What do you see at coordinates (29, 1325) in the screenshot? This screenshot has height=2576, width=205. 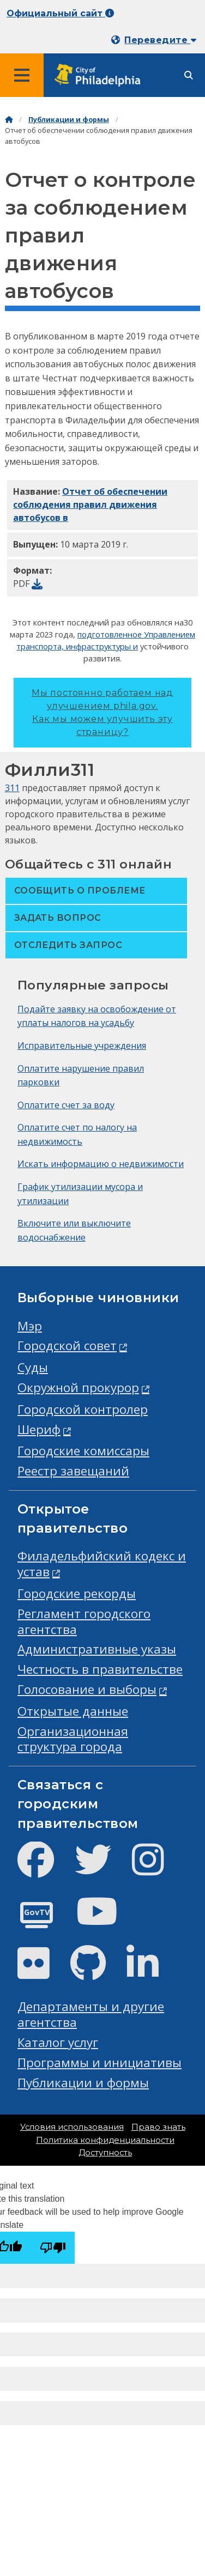 I see `Мэр` at bounding box center [29, 1325].